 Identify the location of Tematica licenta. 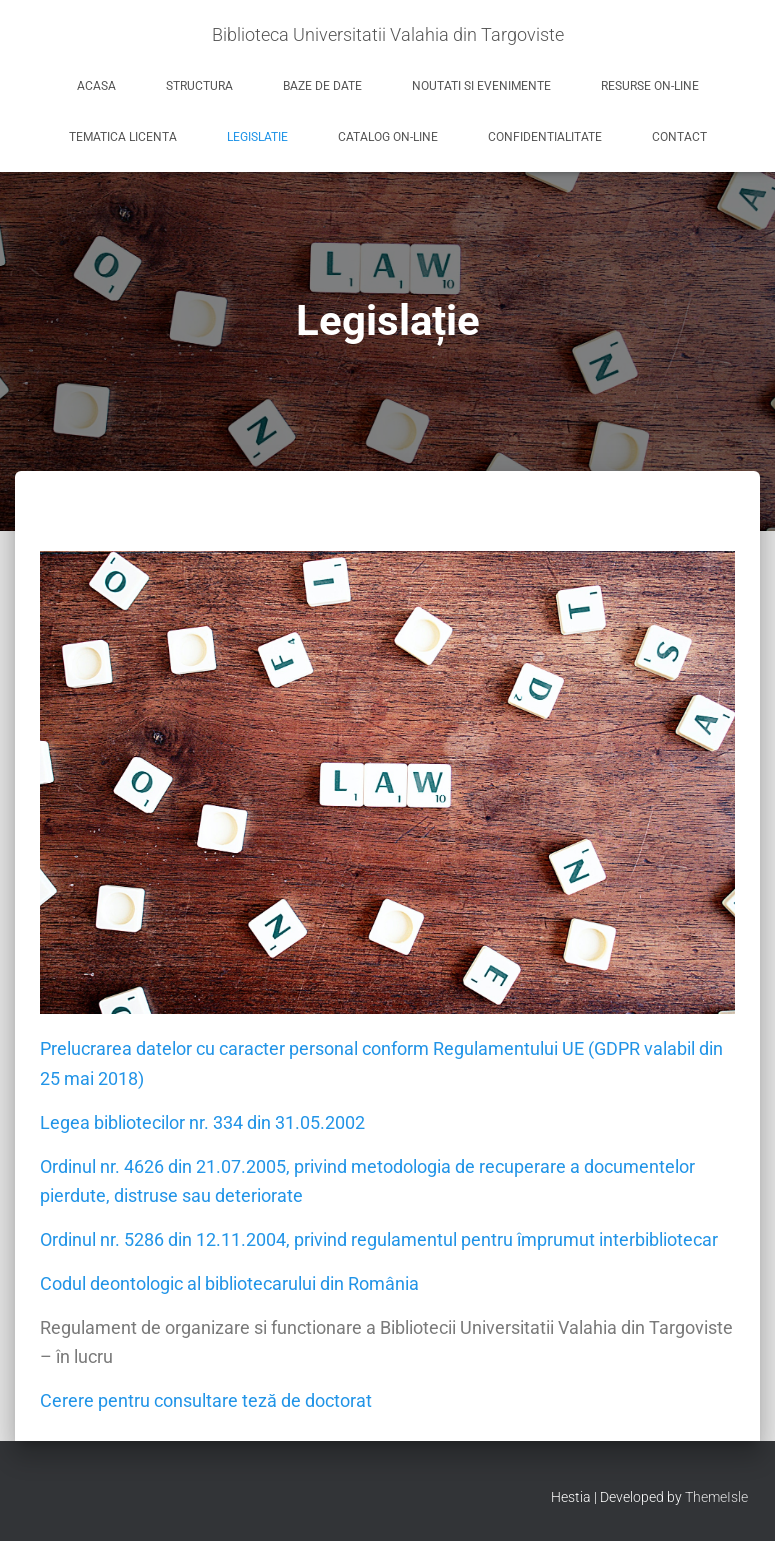
(123, 137).